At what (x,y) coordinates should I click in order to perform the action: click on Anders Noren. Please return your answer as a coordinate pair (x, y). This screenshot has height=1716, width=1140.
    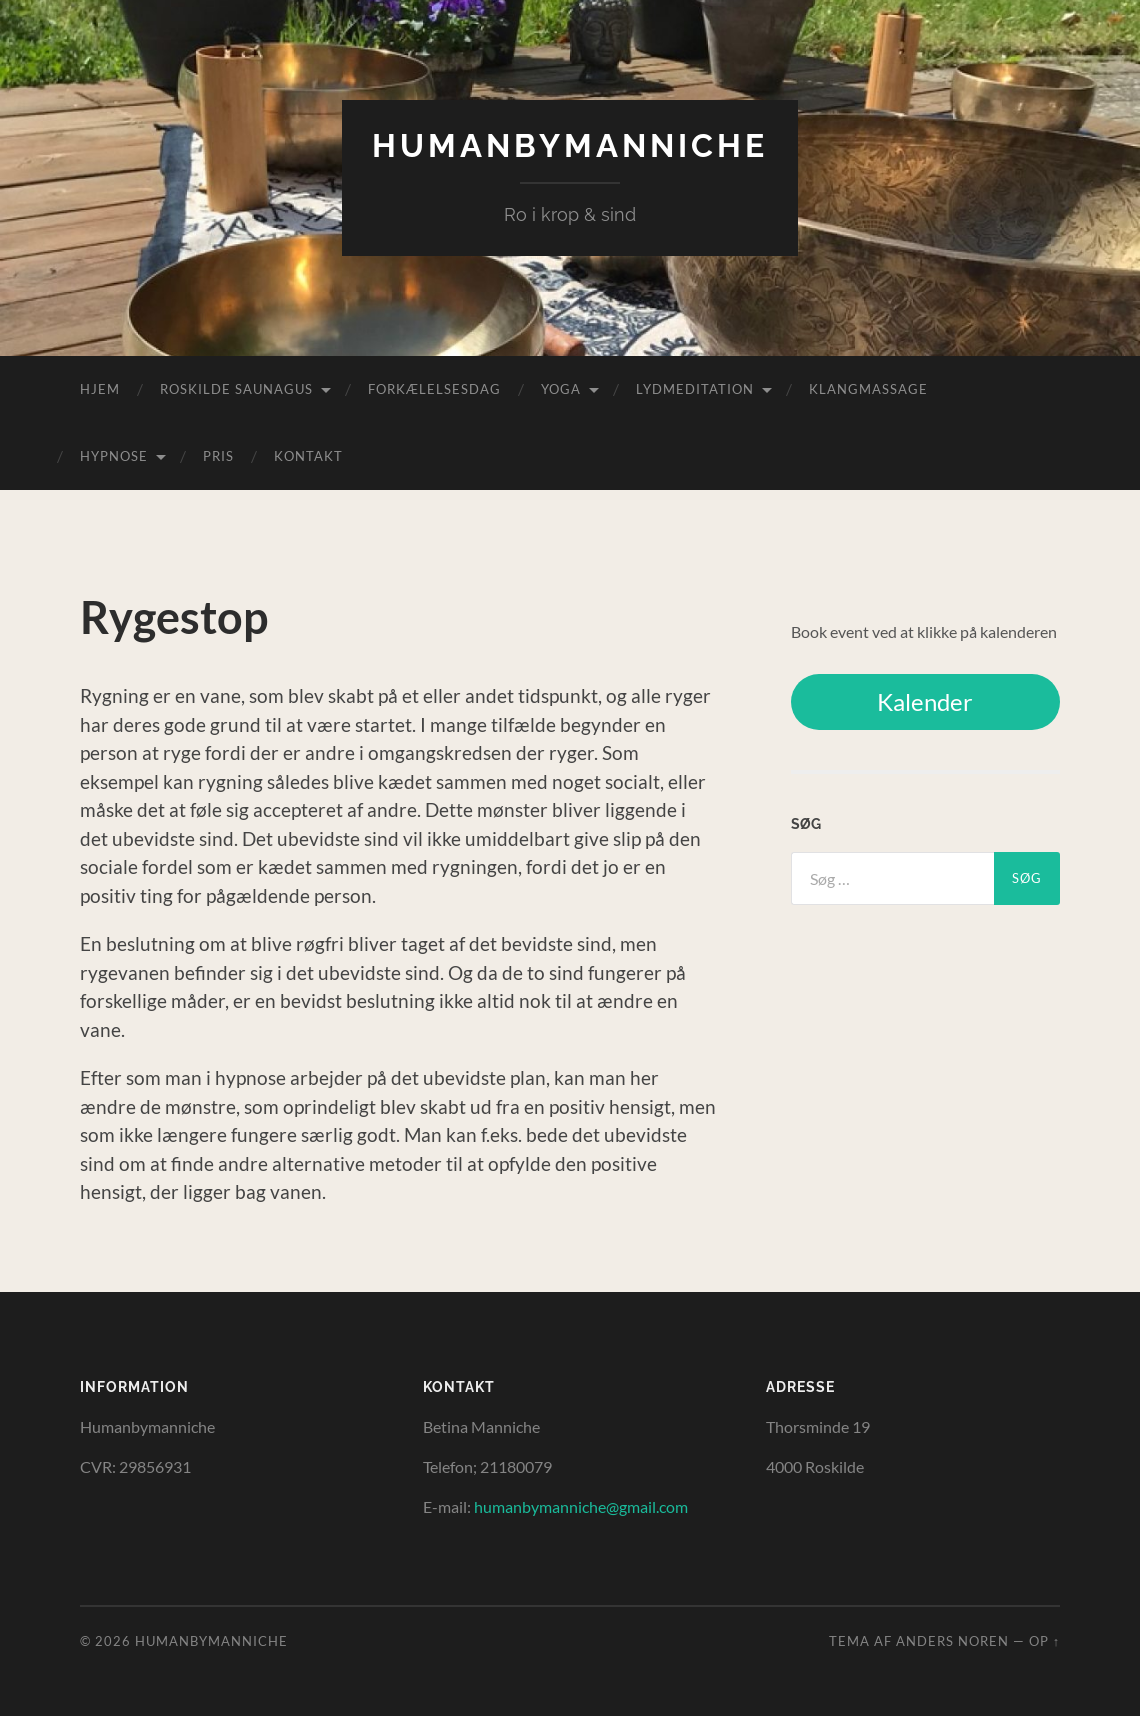
    Looking at the image, I should click on (952, 1641).